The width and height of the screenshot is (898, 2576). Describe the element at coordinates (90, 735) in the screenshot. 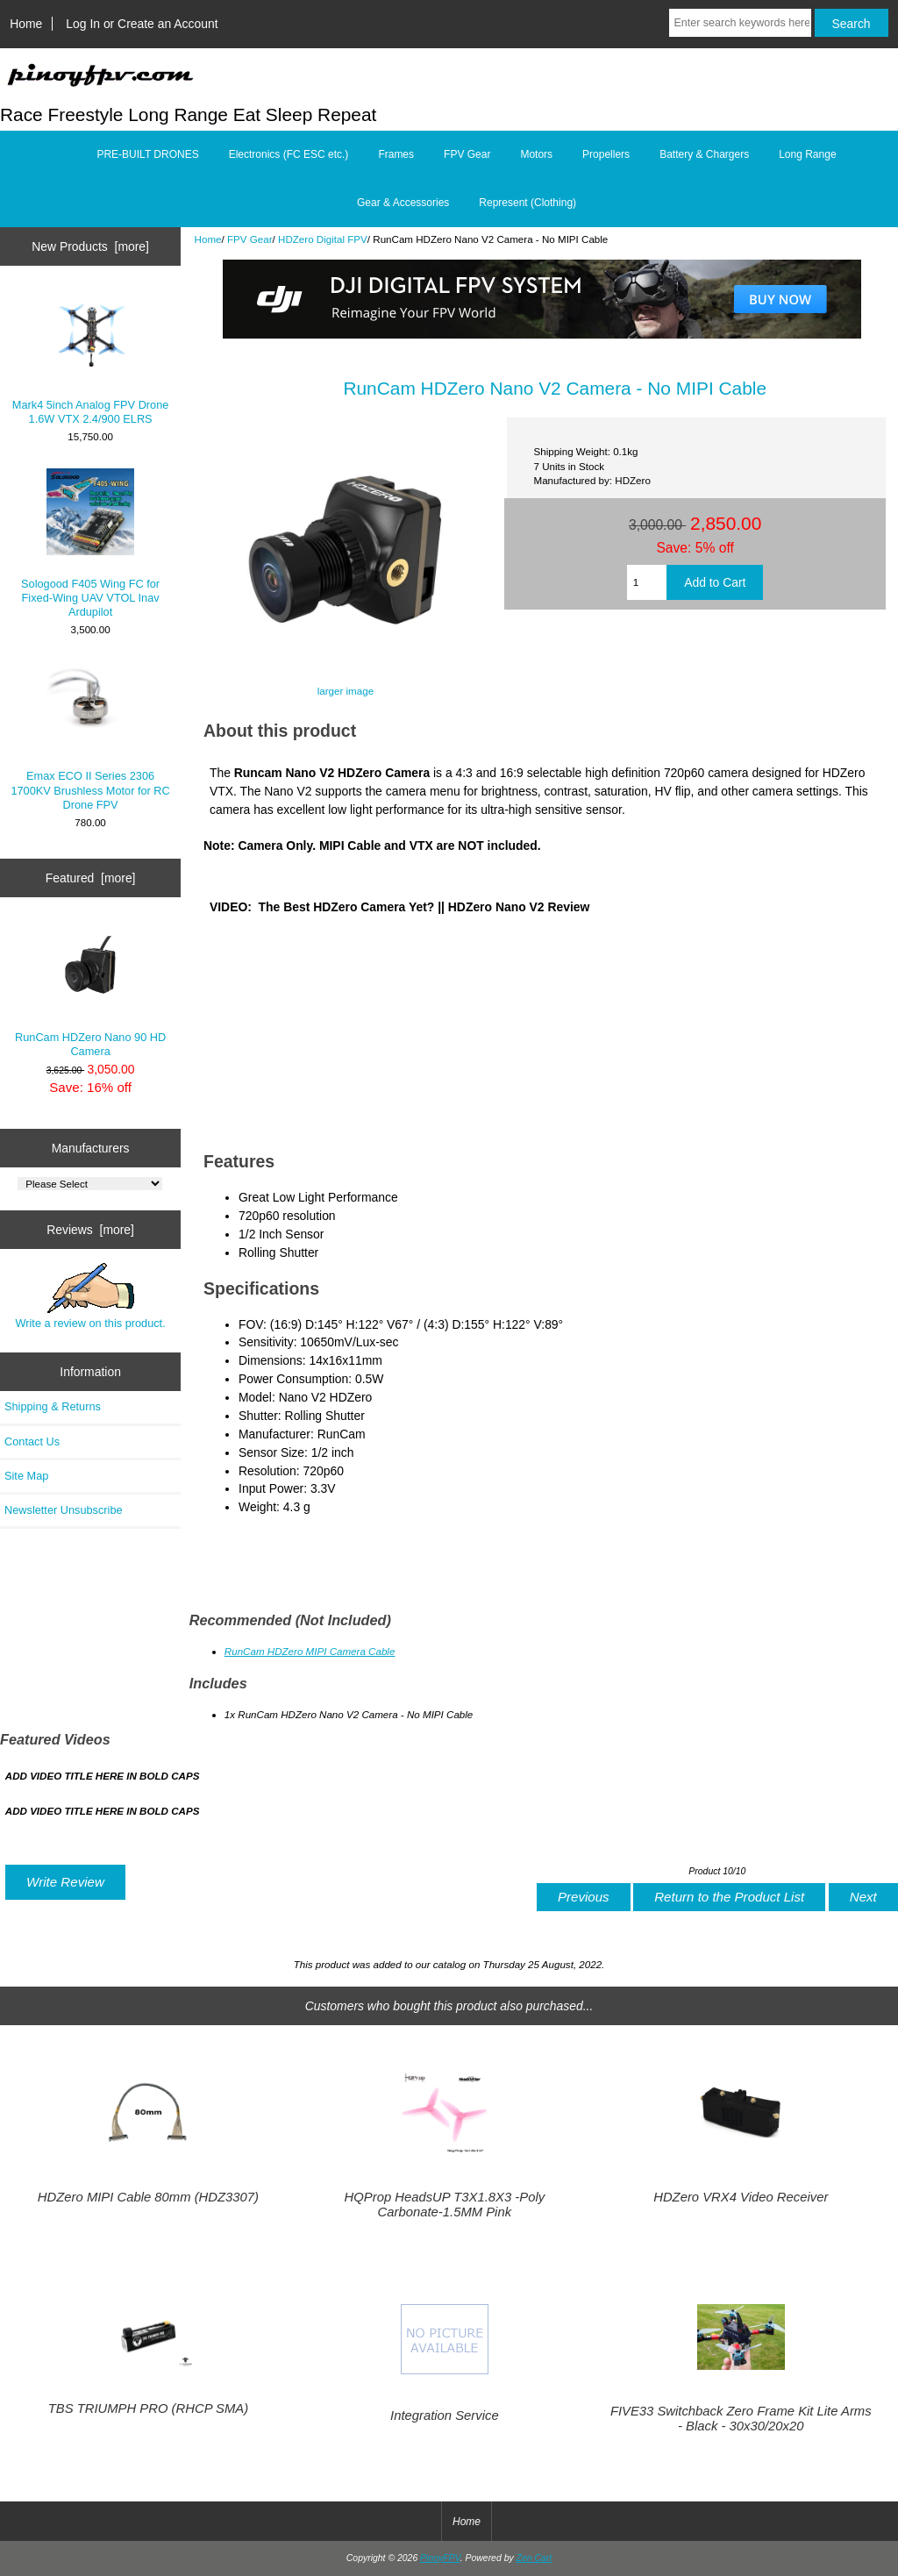

I see `Emax ECO II Series 2306 1700KV Brushless Motor for RC Drone FPV` at that location.